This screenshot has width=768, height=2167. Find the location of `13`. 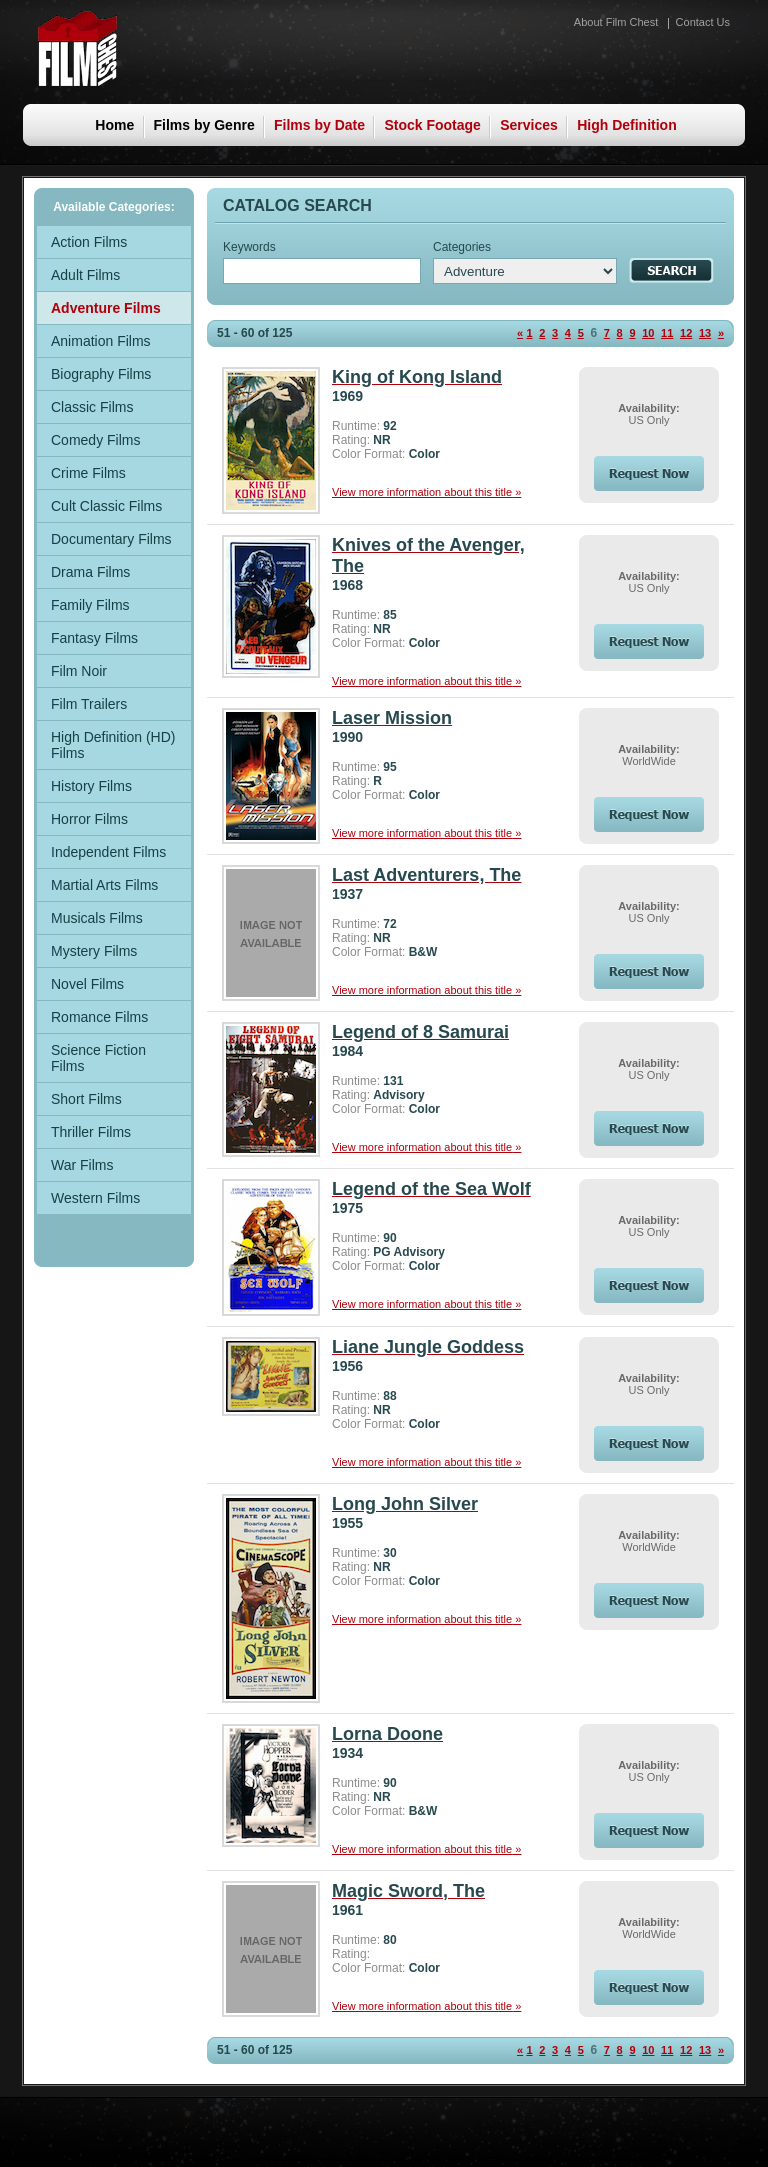

13 is located at coordinates (705, 333).